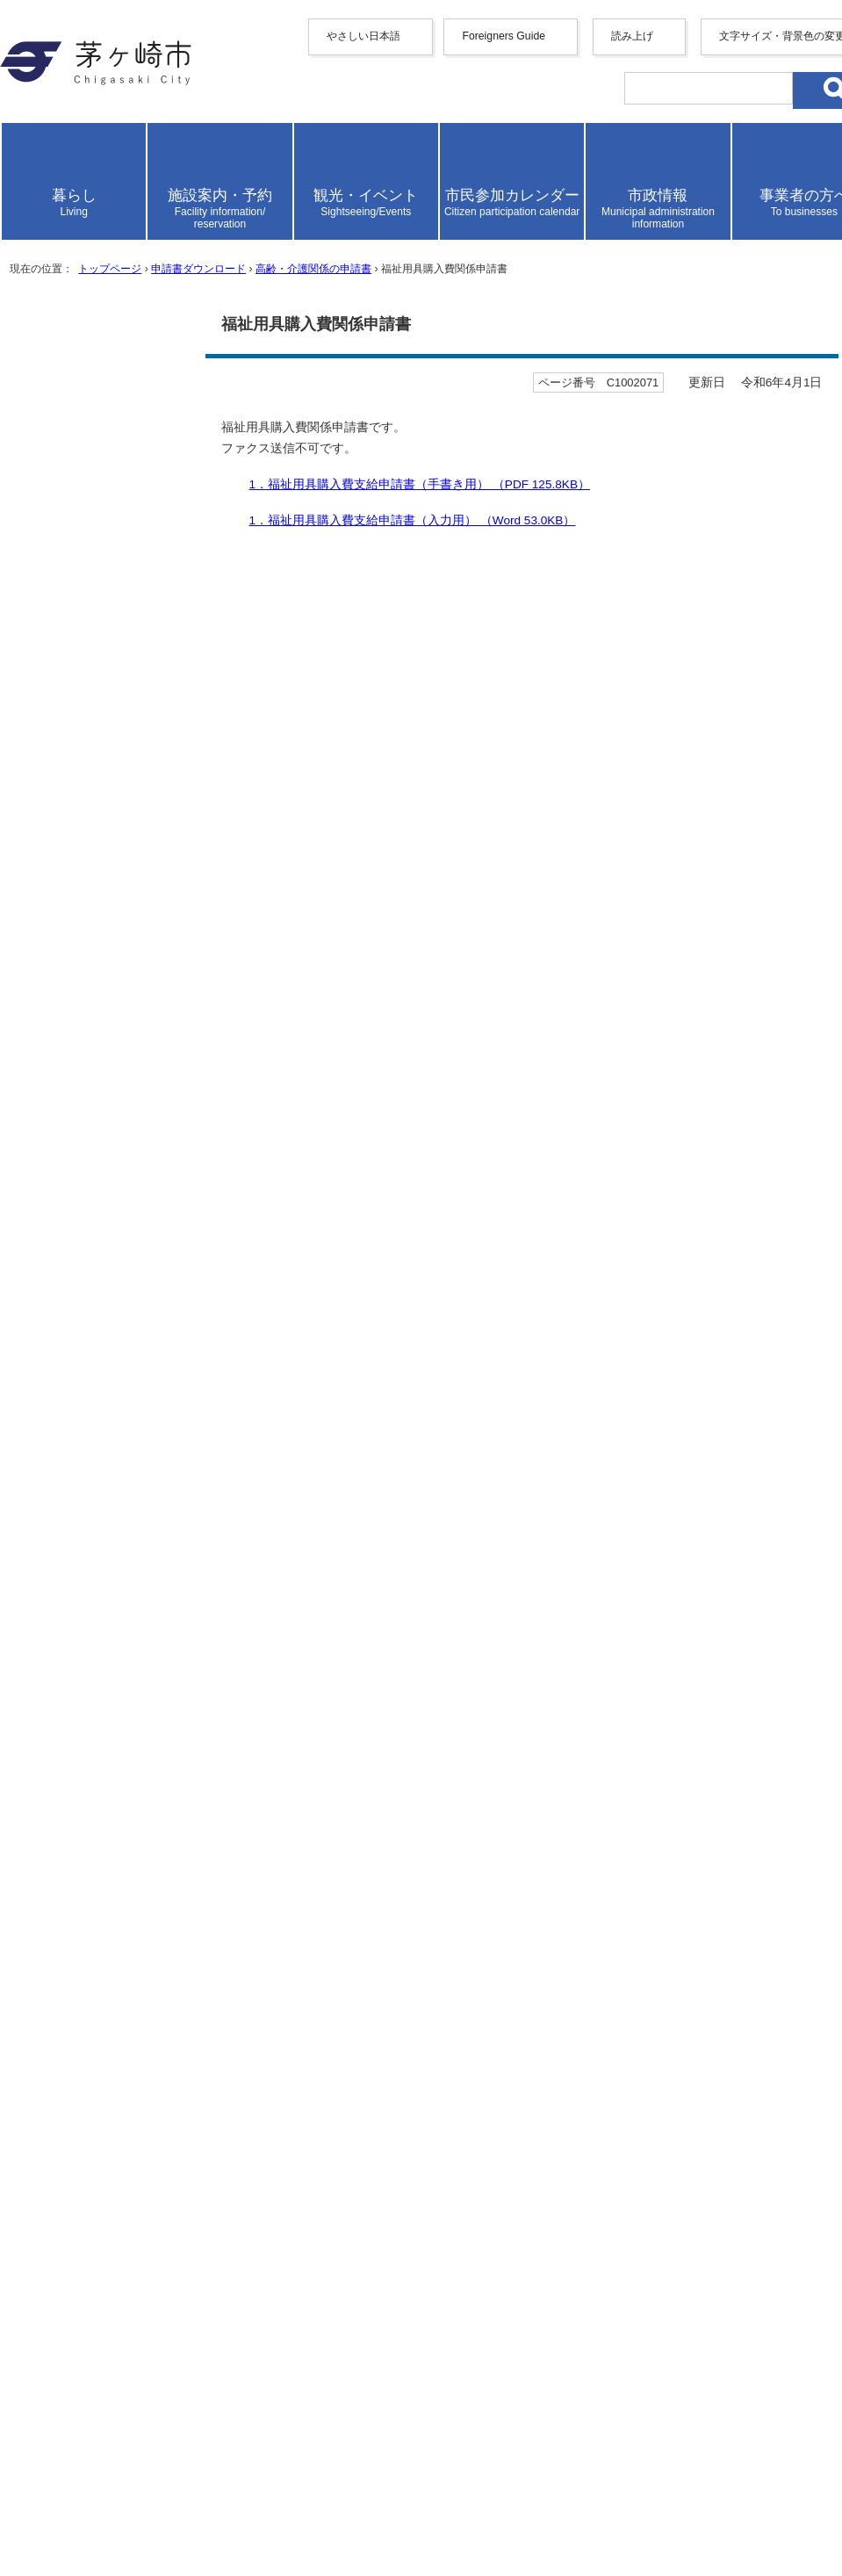  I want to click on 参考にならなかった, so click(273, 1333).